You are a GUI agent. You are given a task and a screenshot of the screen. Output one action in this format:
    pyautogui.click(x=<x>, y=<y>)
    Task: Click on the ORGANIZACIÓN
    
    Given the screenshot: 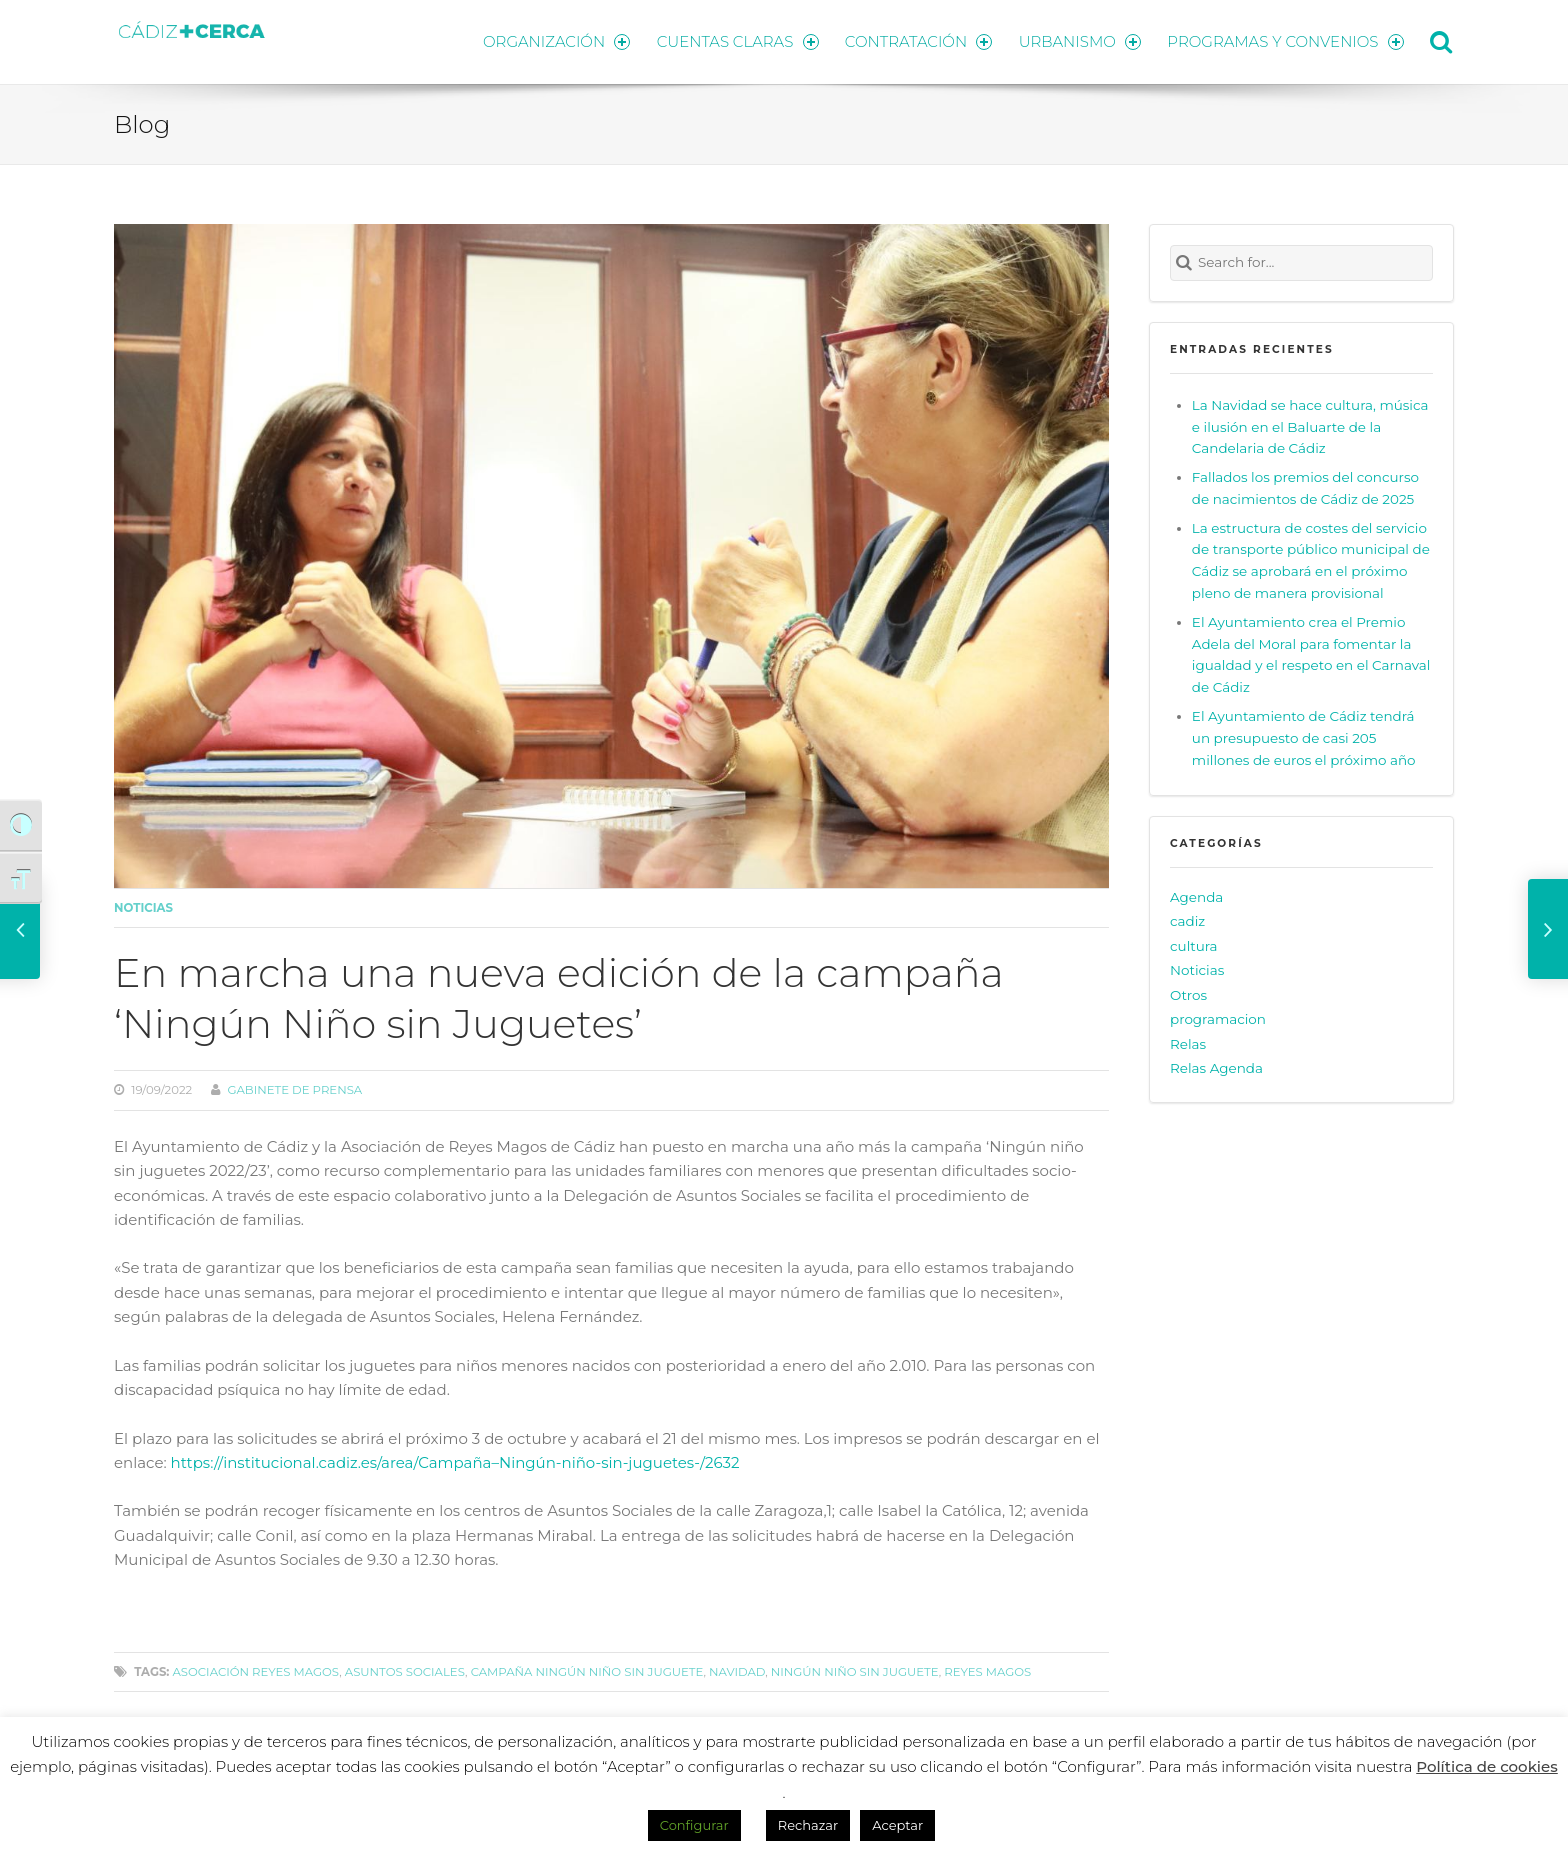 What is the action you would take?
    pyautogui.click(x=552, y=40)
    